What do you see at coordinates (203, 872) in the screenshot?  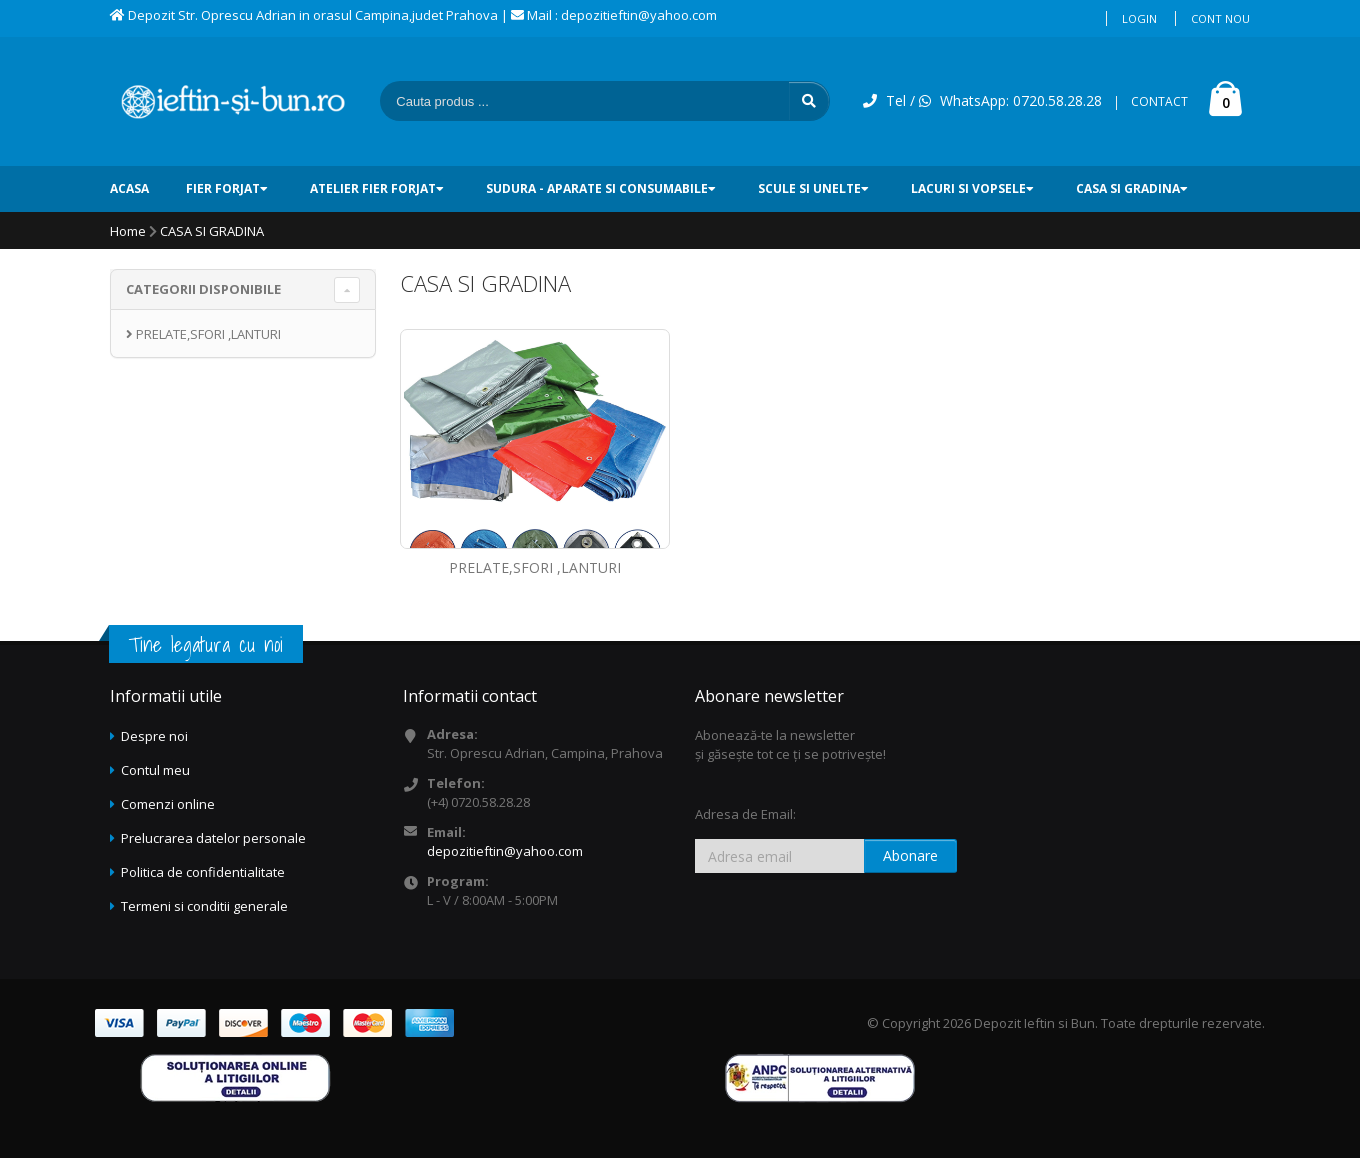 I see `Politica de confidentialitate` at bounding box center [203, 872].